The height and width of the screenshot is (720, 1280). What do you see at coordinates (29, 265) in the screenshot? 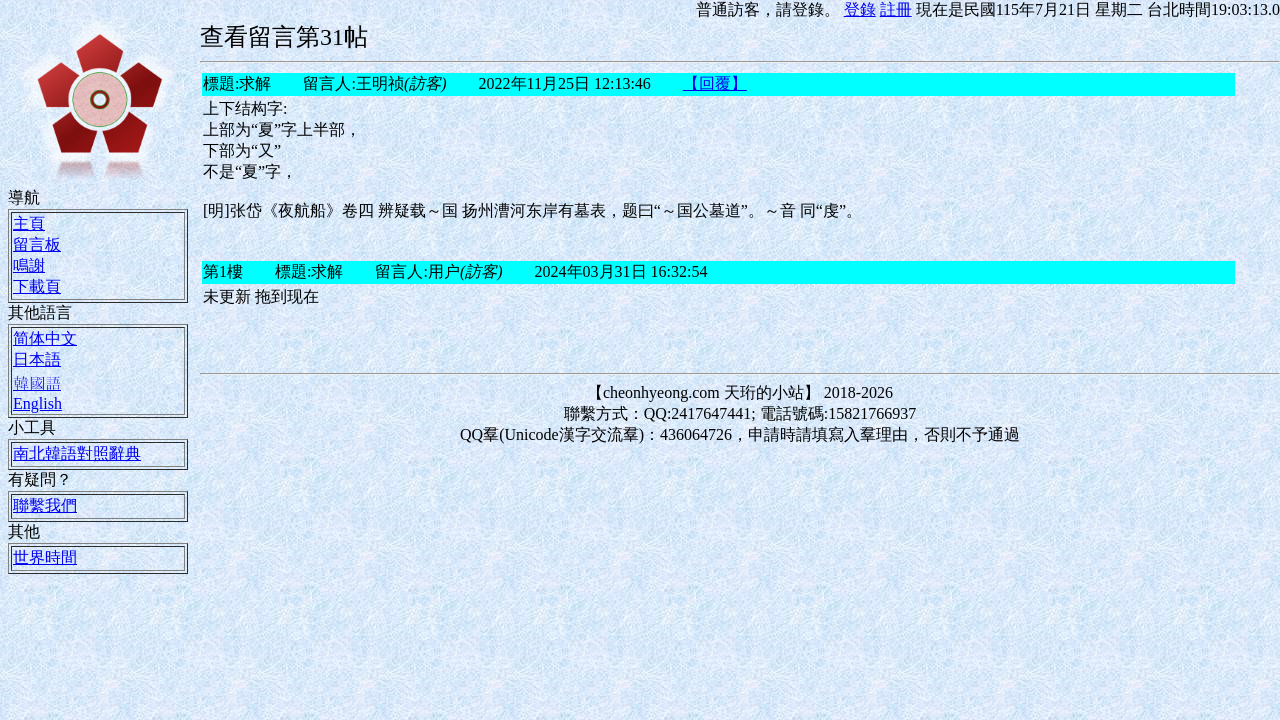
I see `鳴謝` at bounding box center [29, 265].